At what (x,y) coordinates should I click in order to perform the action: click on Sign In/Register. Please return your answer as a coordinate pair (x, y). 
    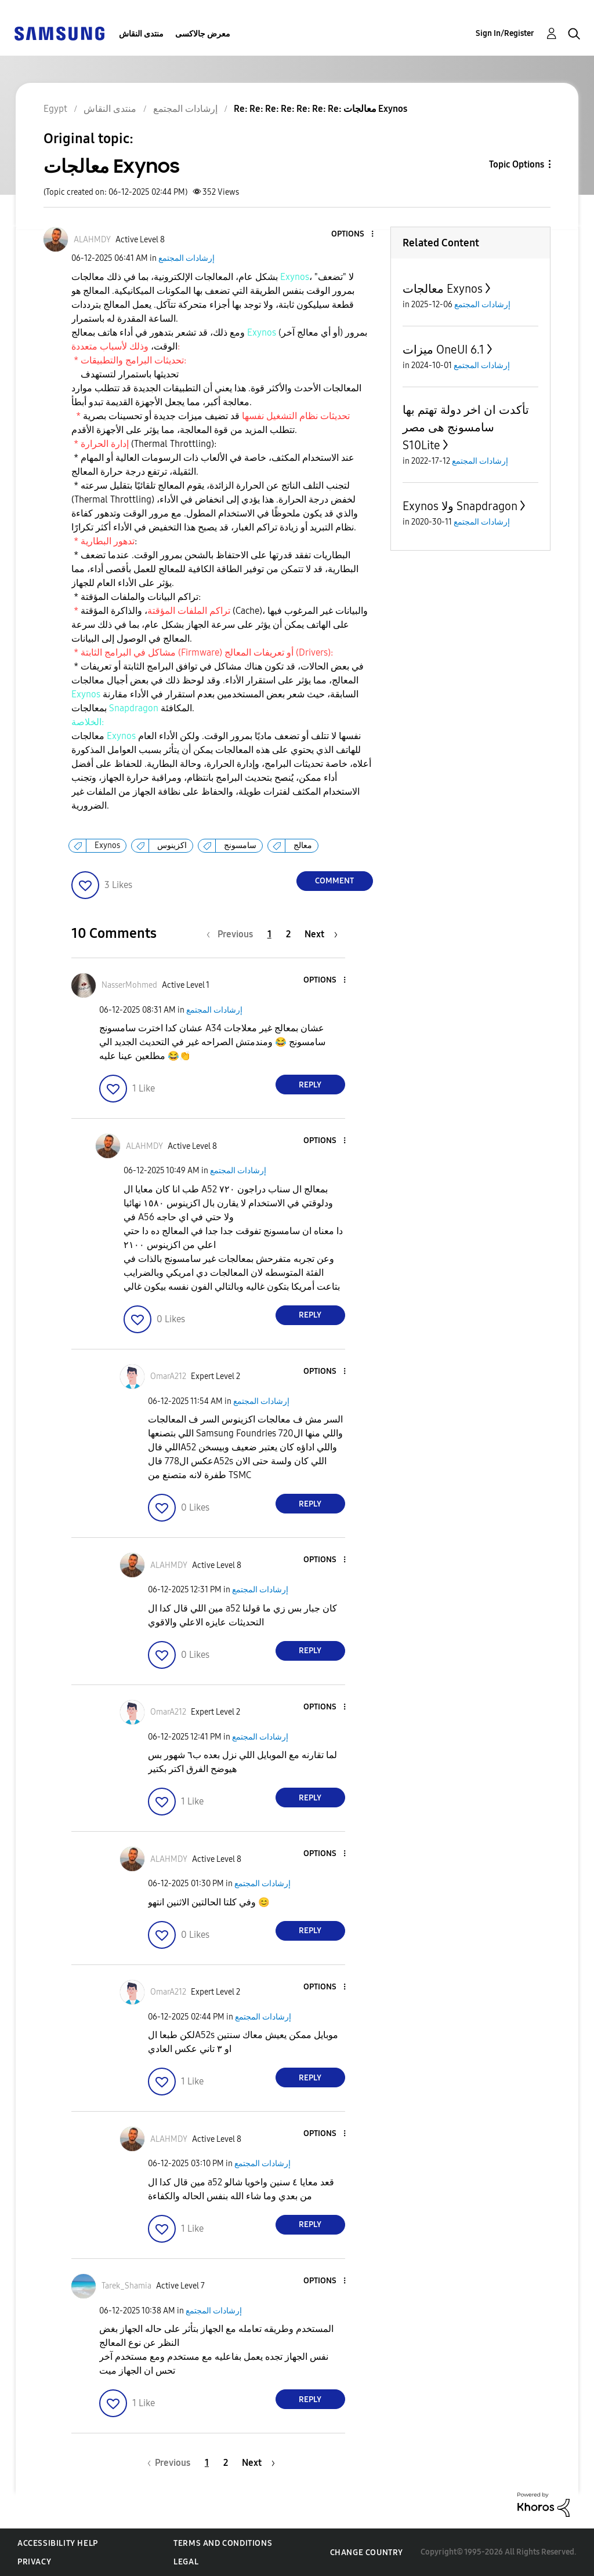
    Looking at the image, I should click on (505, 33).